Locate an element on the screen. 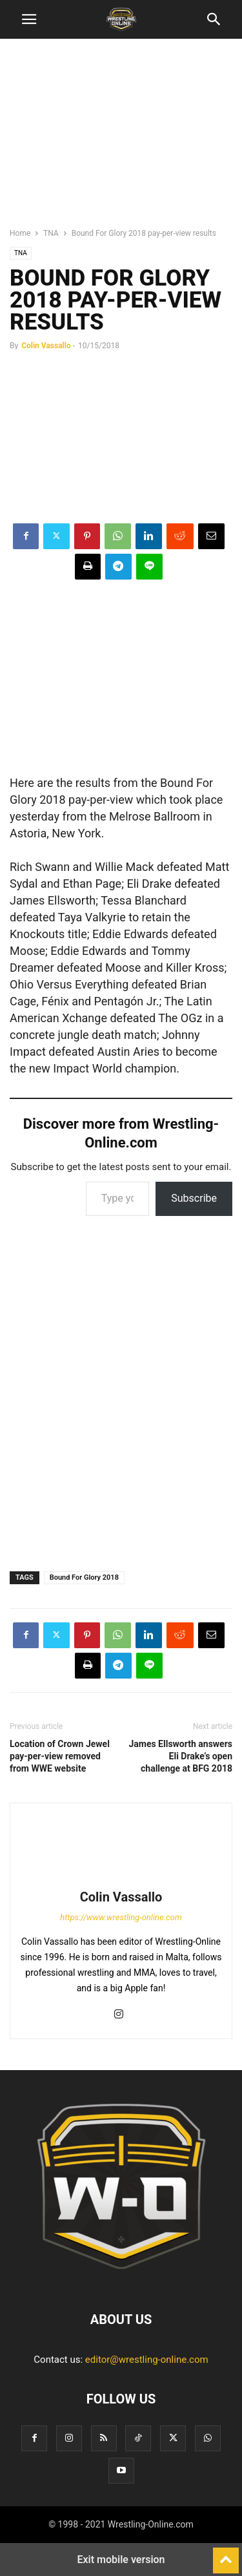  [Logo] is located at coordinates (121, 2280).